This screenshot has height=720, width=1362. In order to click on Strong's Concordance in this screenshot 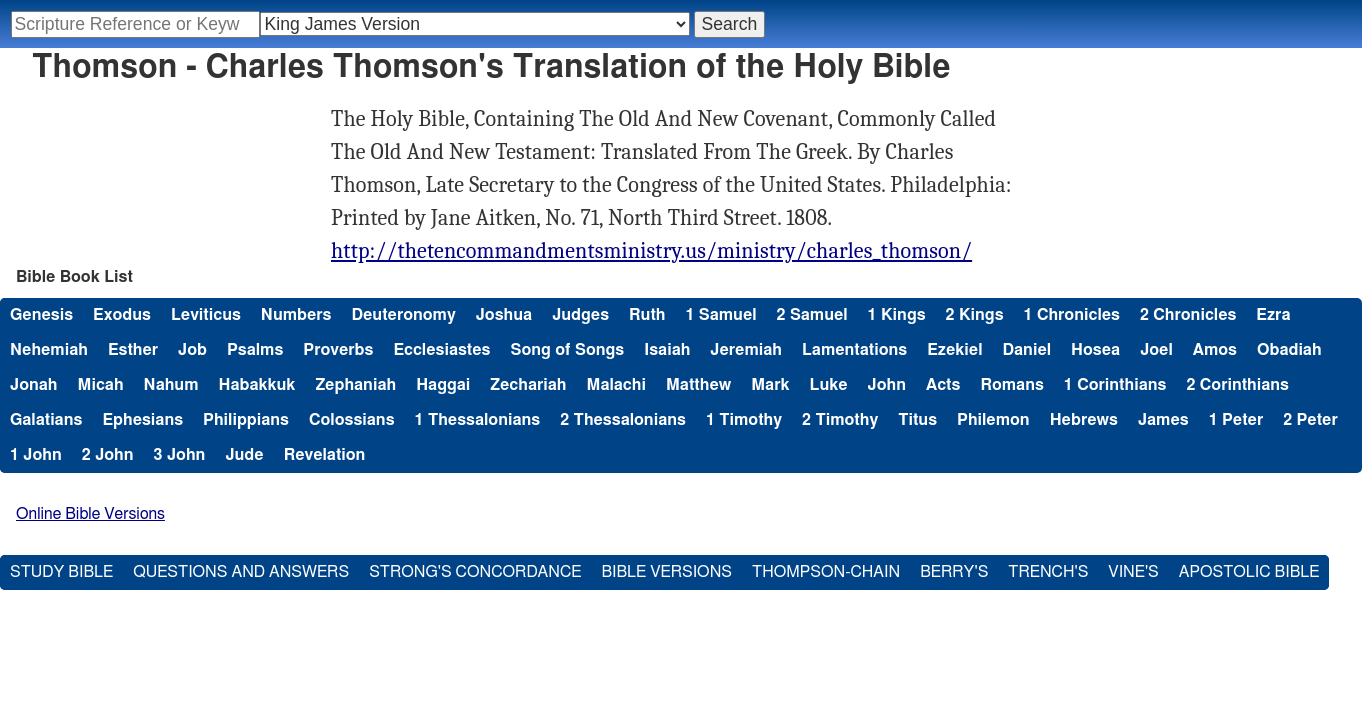, I will do `click(475, 572)`.